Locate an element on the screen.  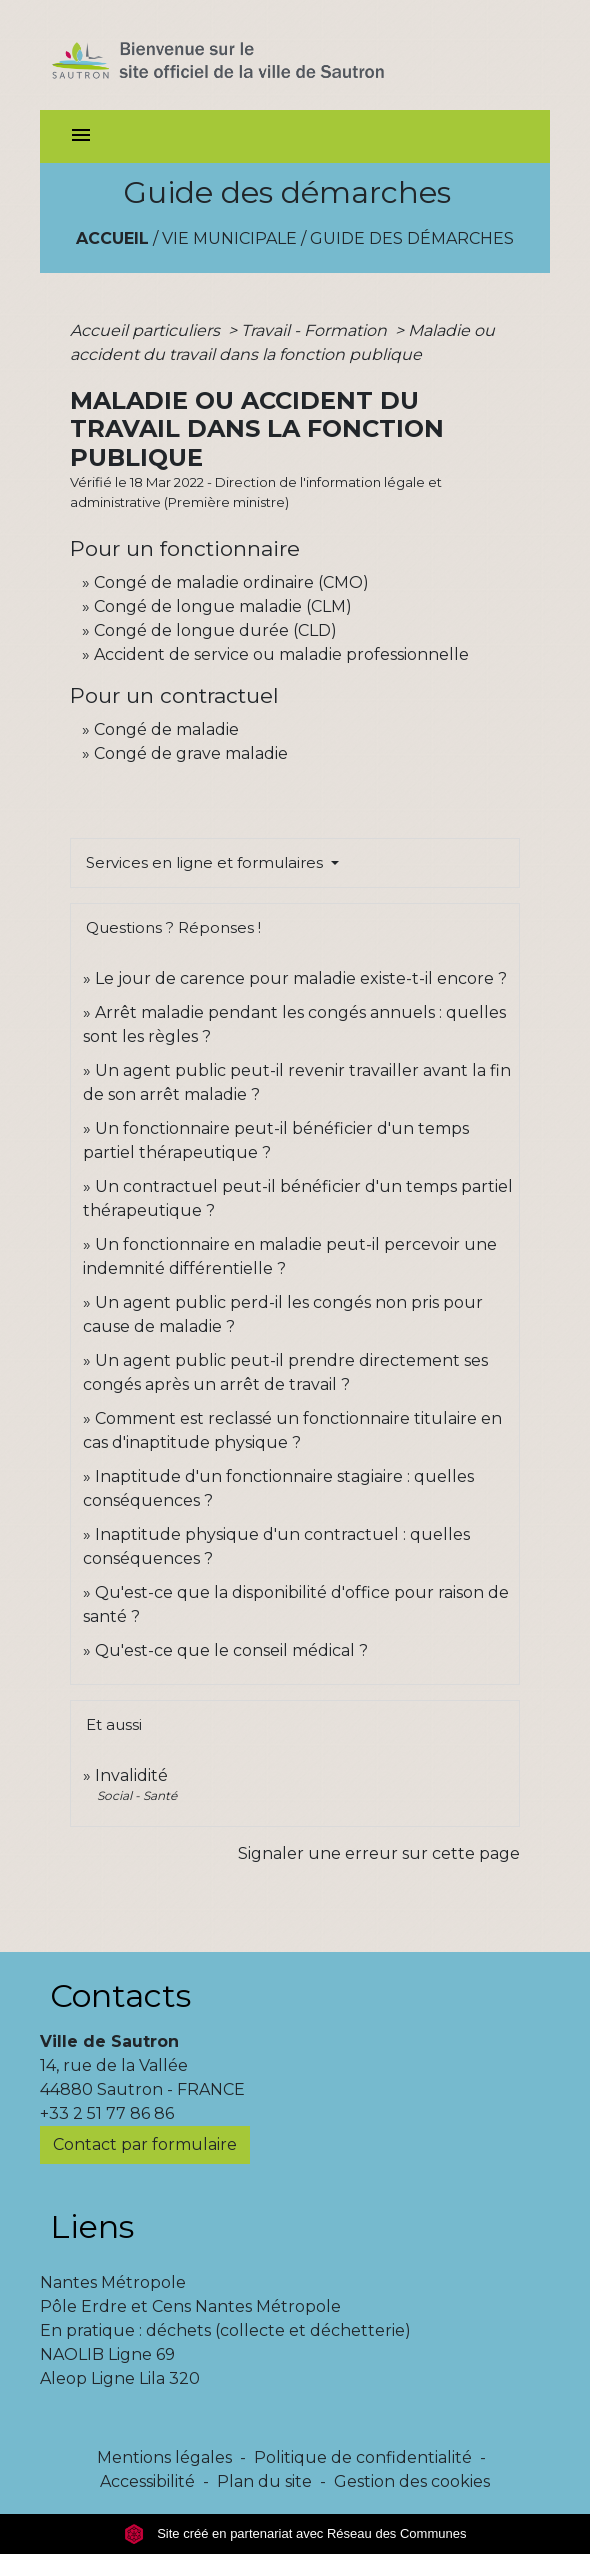
Invalidité is located at coordinates (131, 1775).